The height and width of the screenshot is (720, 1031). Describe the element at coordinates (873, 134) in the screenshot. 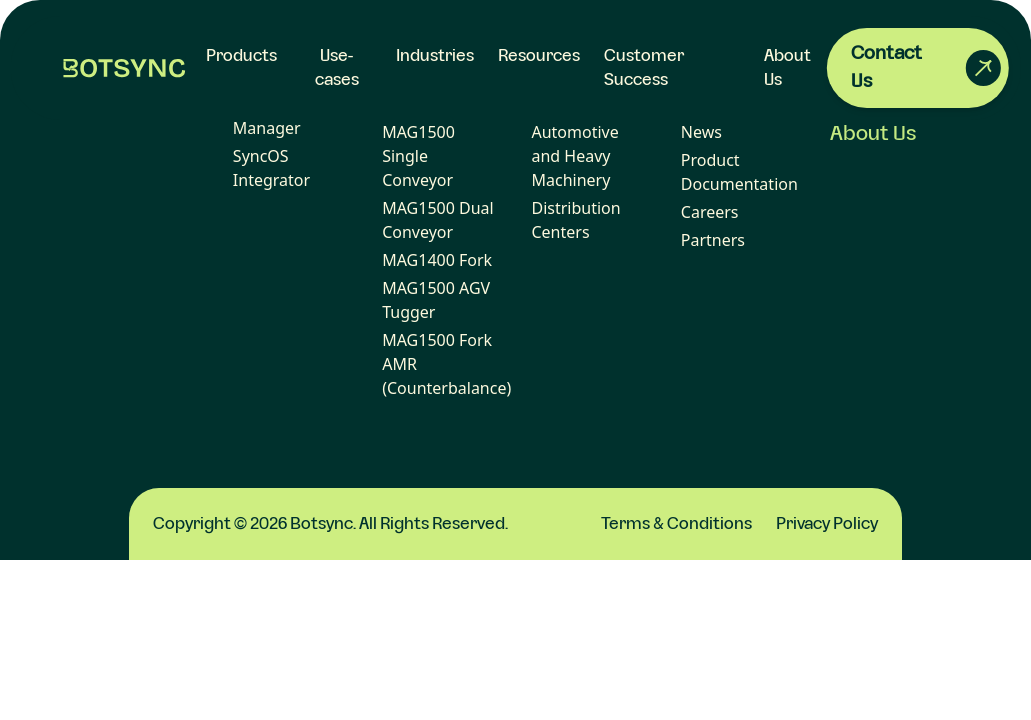

I see `About Us` at that location.